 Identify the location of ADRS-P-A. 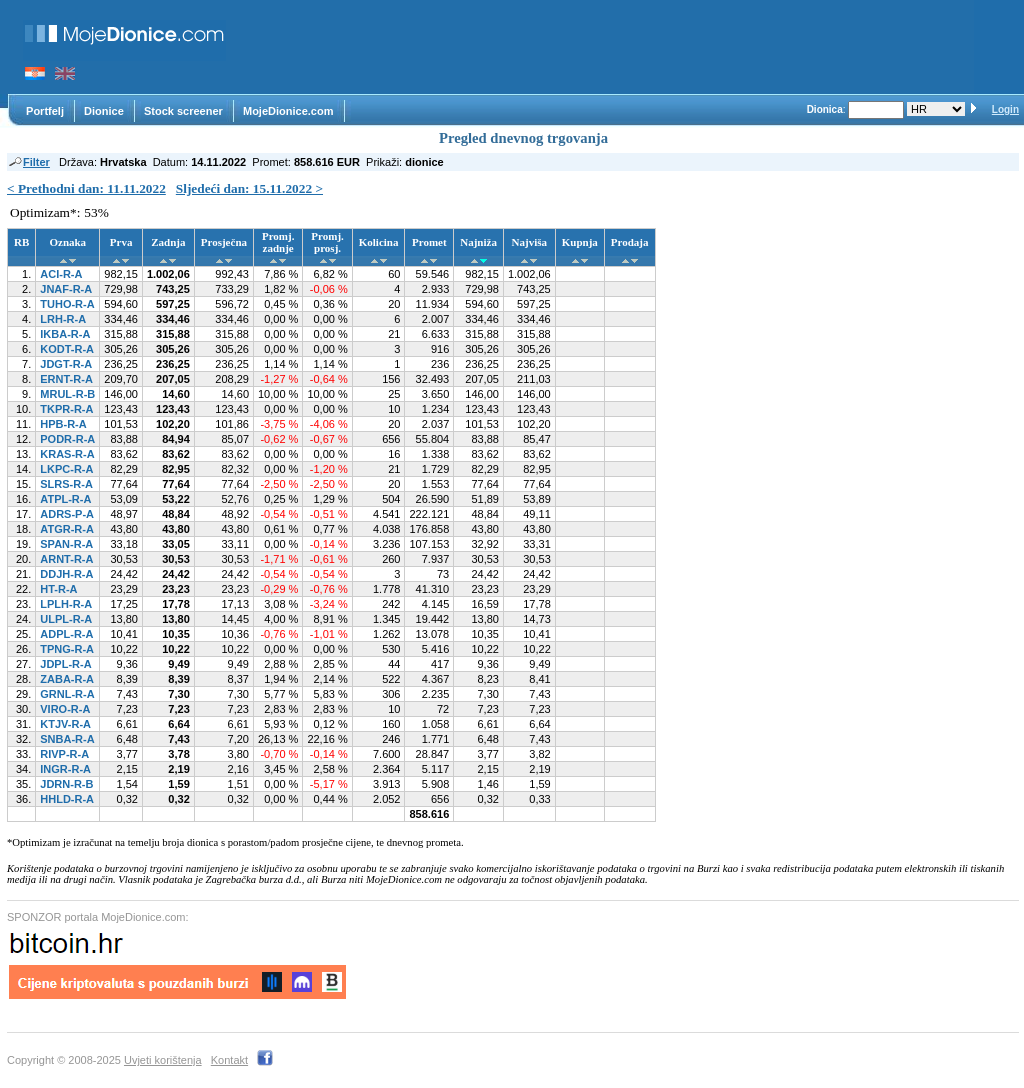
(67, 514).